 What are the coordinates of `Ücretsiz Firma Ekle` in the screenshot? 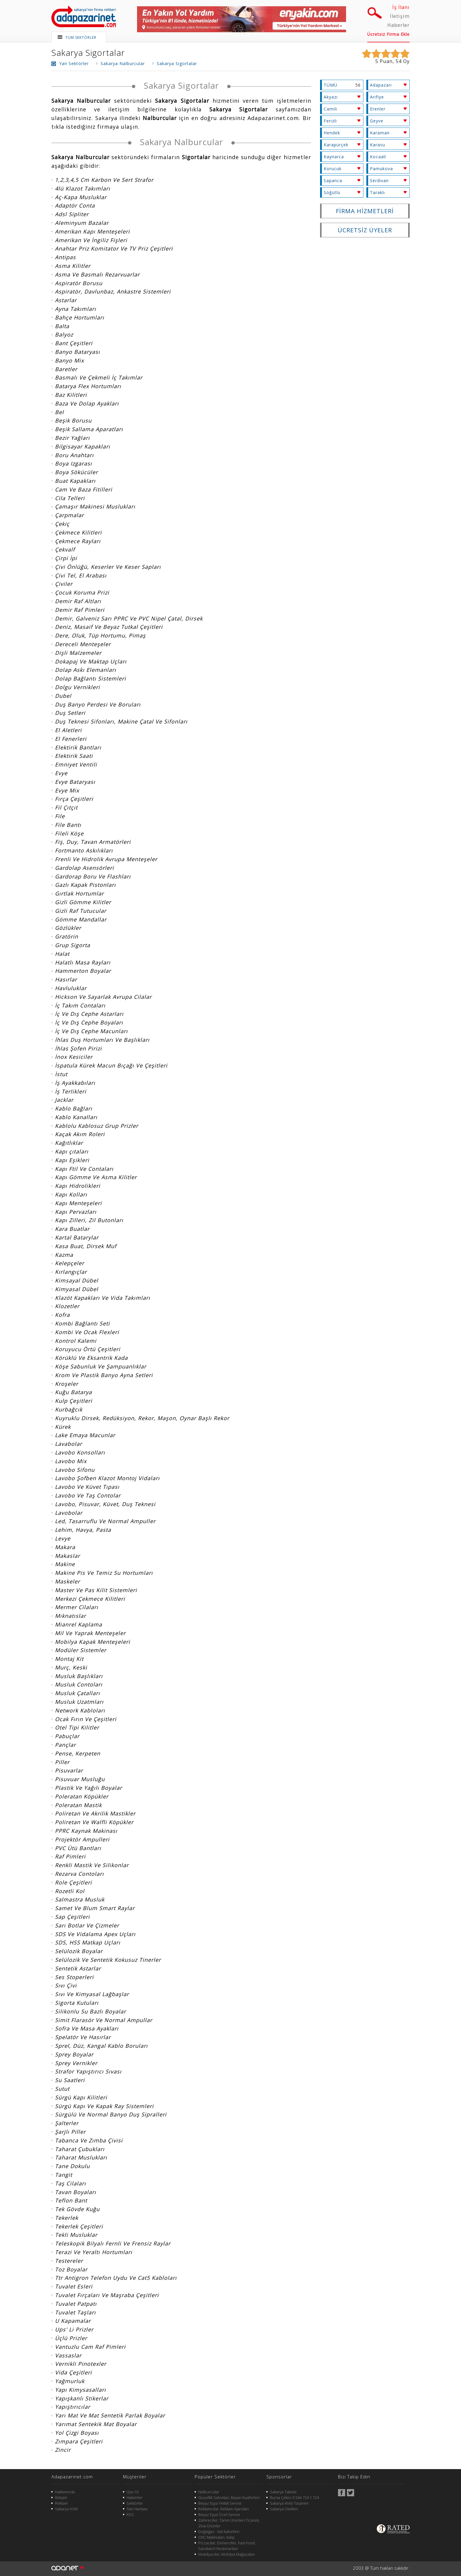 It's located at (388, 34).